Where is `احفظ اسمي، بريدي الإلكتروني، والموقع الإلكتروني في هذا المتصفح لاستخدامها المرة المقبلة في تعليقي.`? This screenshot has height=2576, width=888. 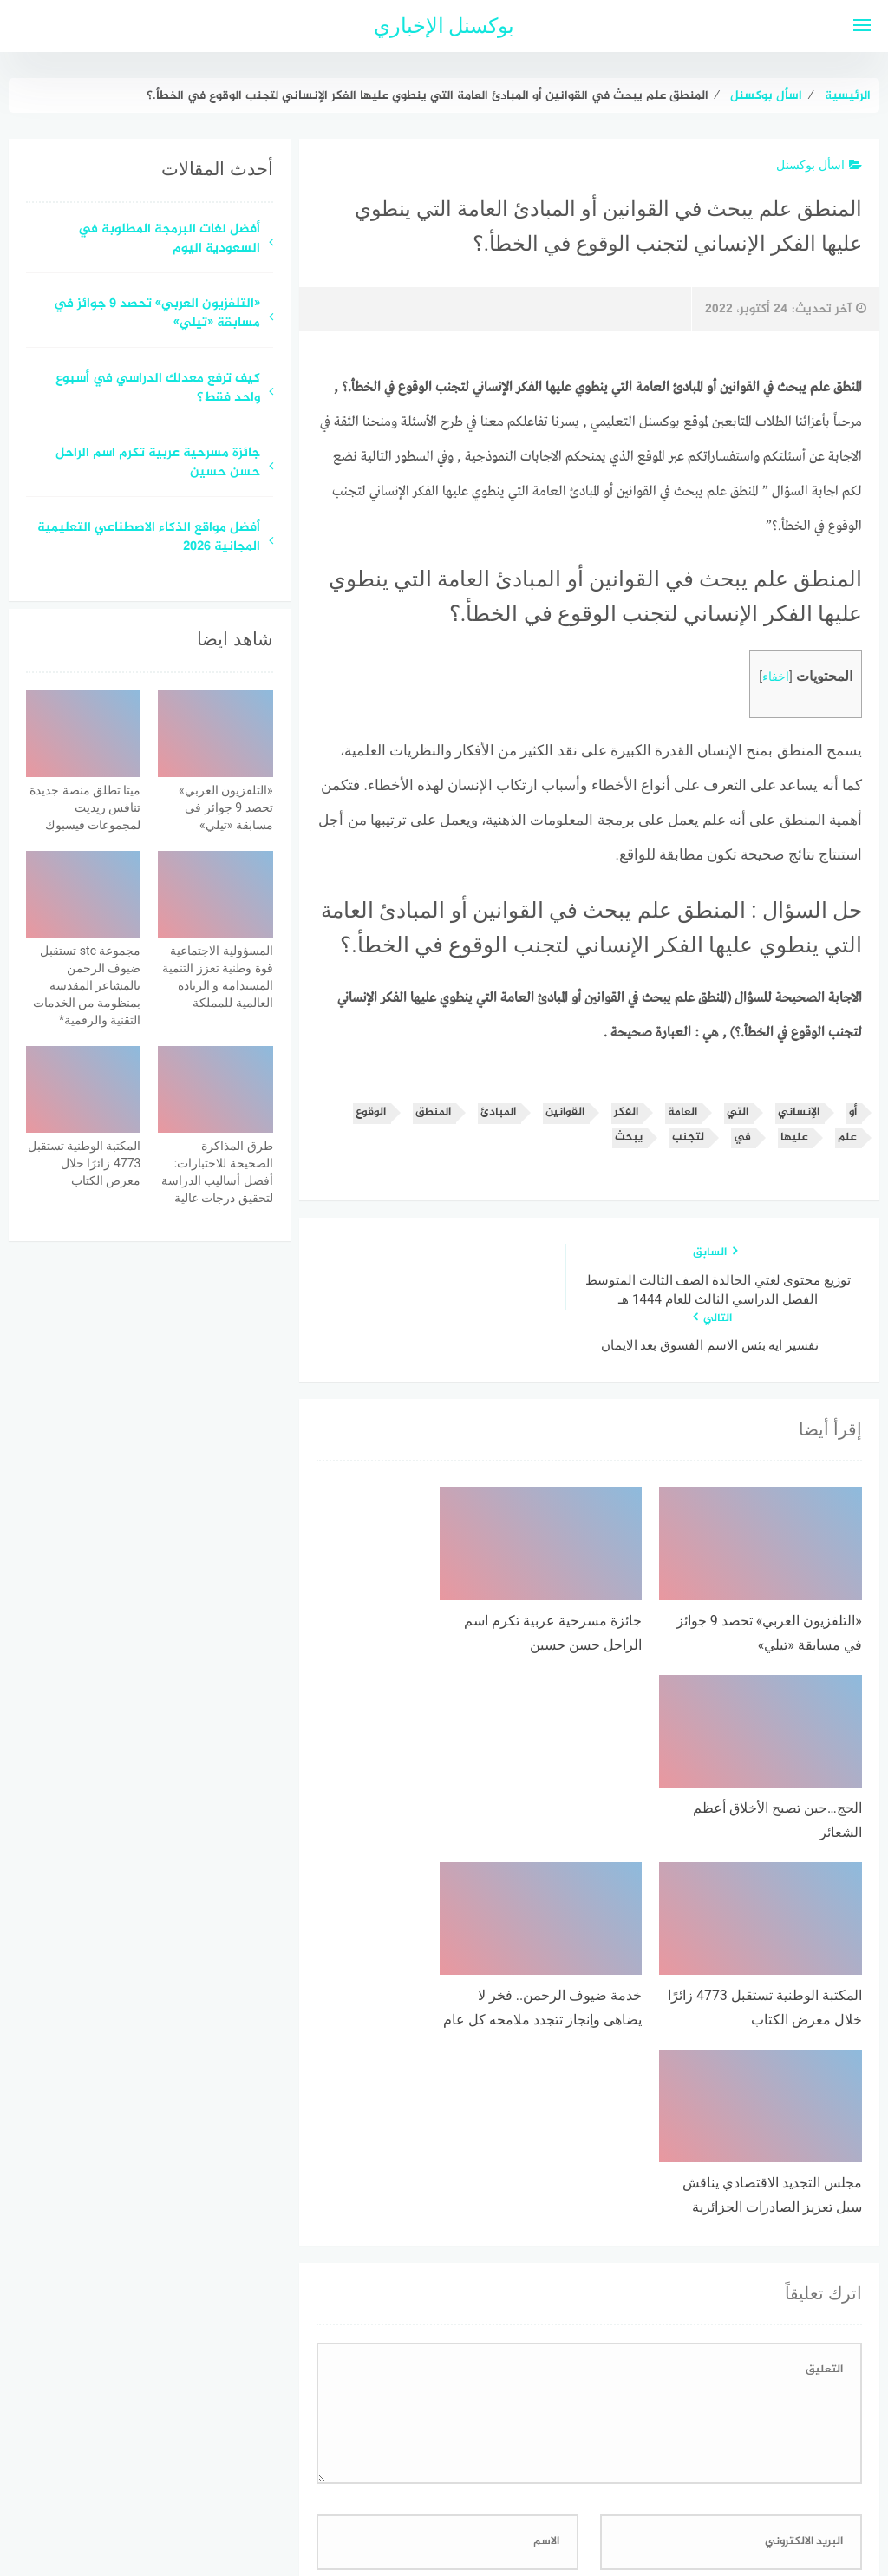
احفظ اسمي، بريدي الإلكتروني، والموقع الإلكتروني في هذا المتصفح لاستخدامها المرة المقبلة في تعليقي. is located at coordinates (587, 2274).